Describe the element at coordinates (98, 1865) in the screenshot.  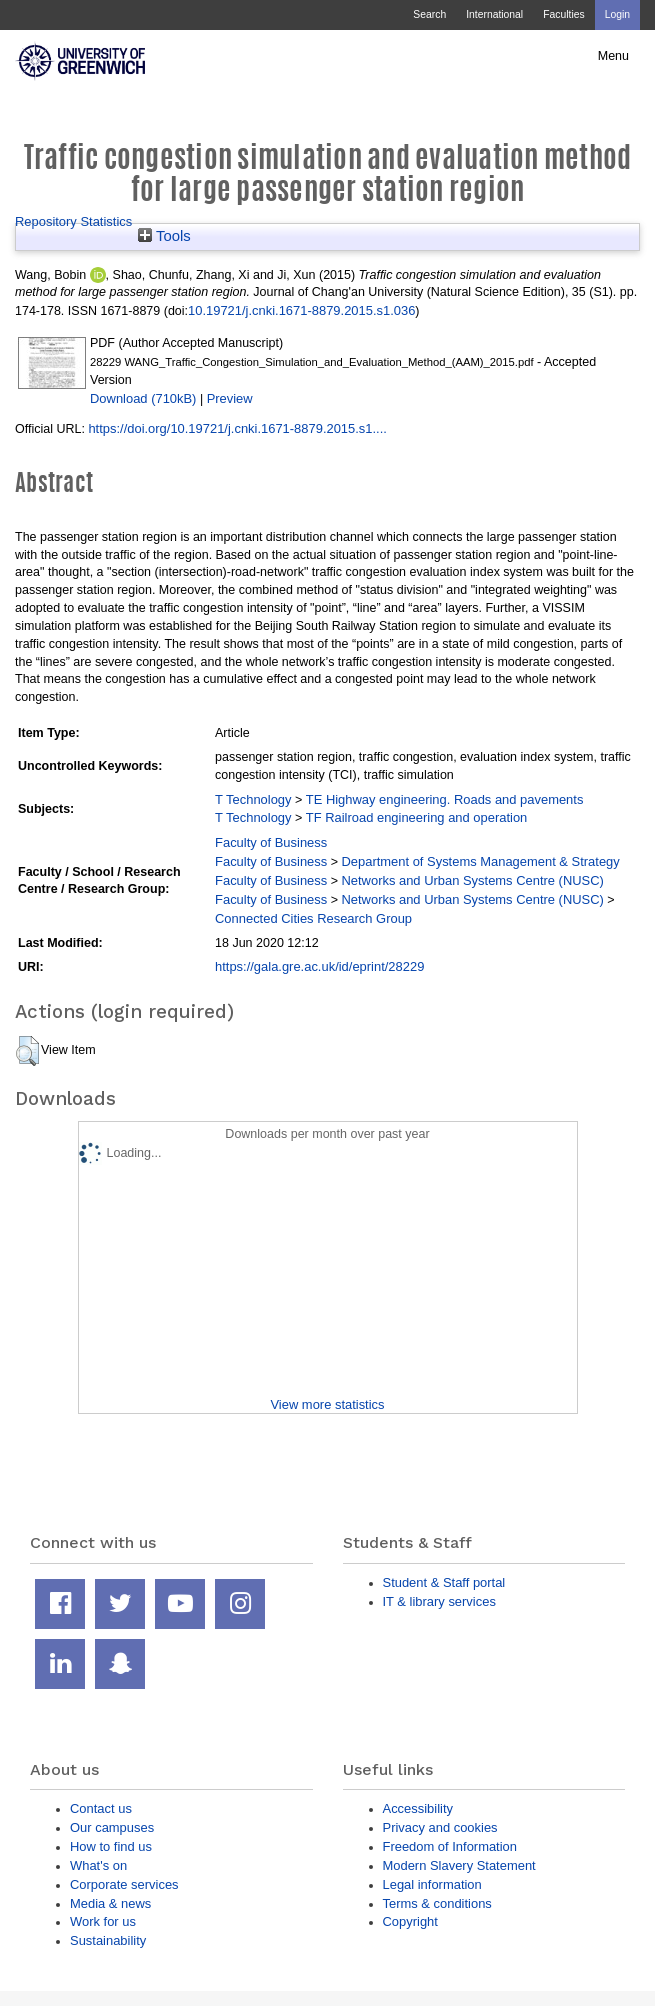
I see `What's on` at that location.